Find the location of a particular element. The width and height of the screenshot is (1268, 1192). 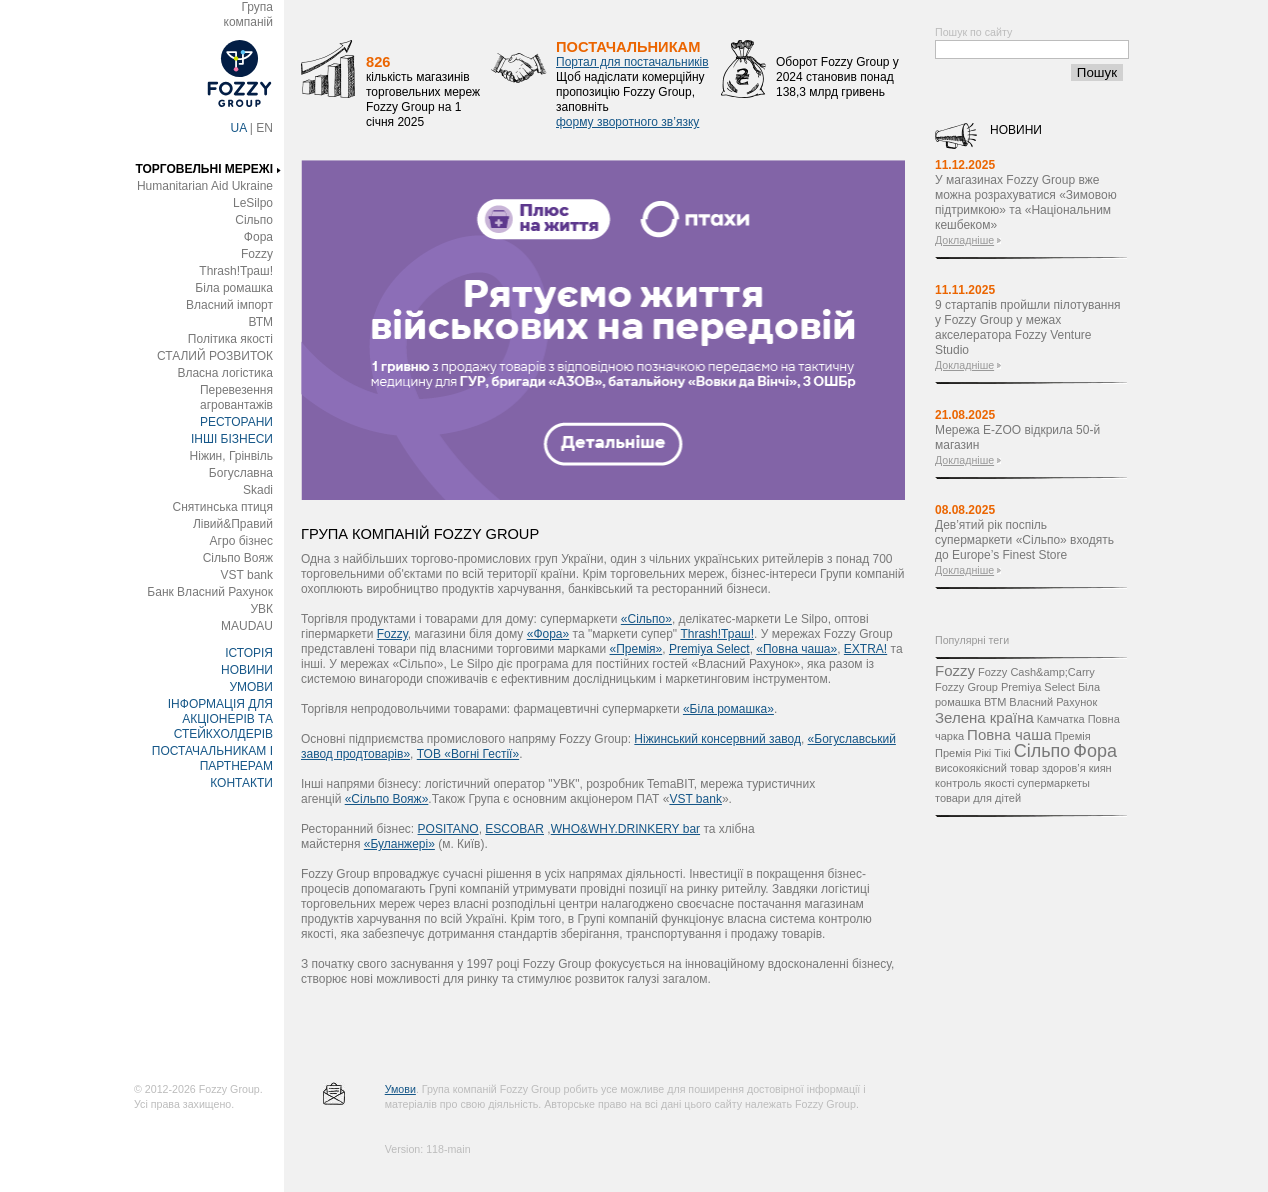

Богуславна is located at coordinates (241, 473).